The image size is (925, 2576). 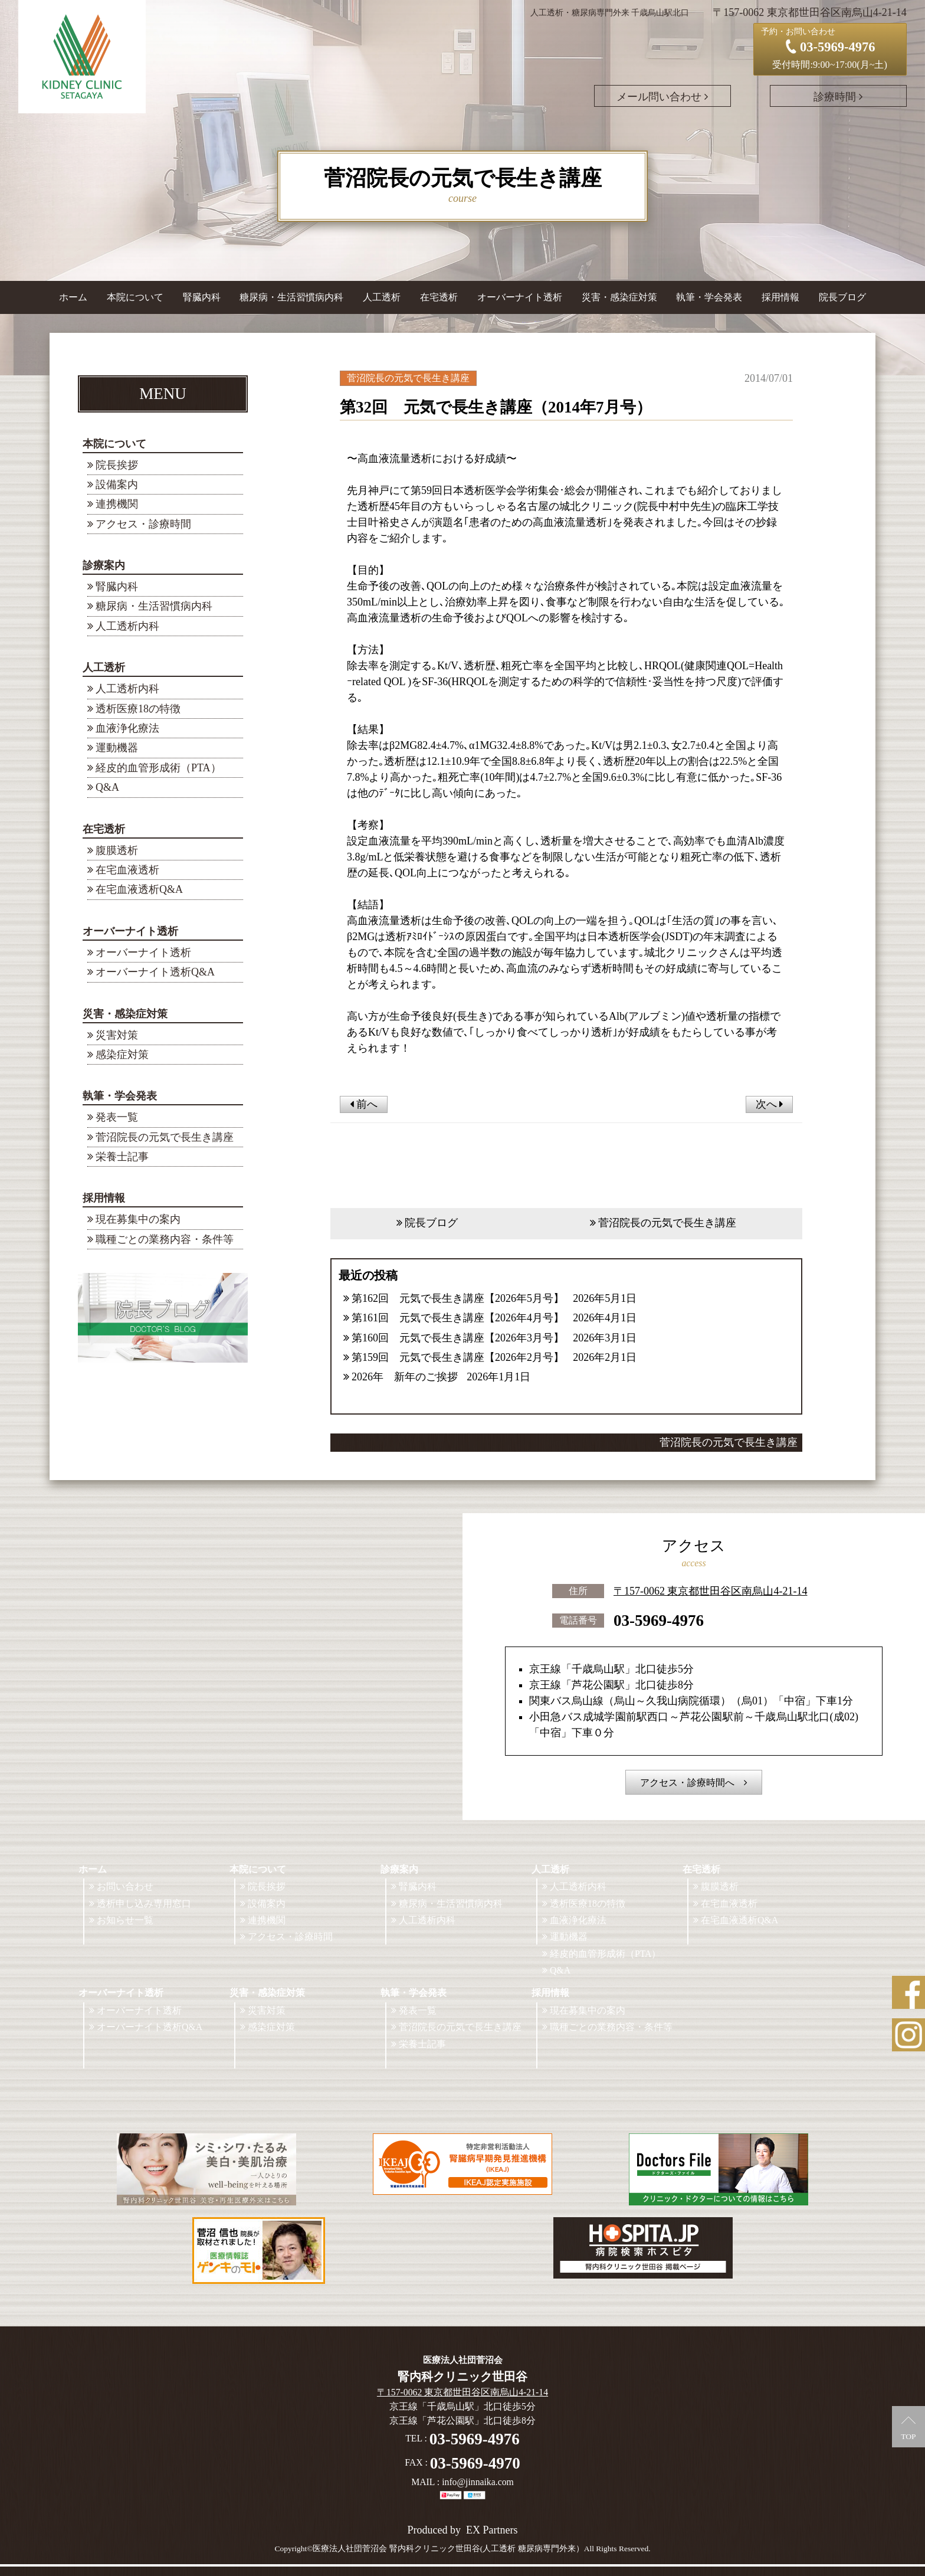 What do you see at coordinates (202, 297) in the screenshot?
I see `腎臓内科` at bounding box center [202, 297].